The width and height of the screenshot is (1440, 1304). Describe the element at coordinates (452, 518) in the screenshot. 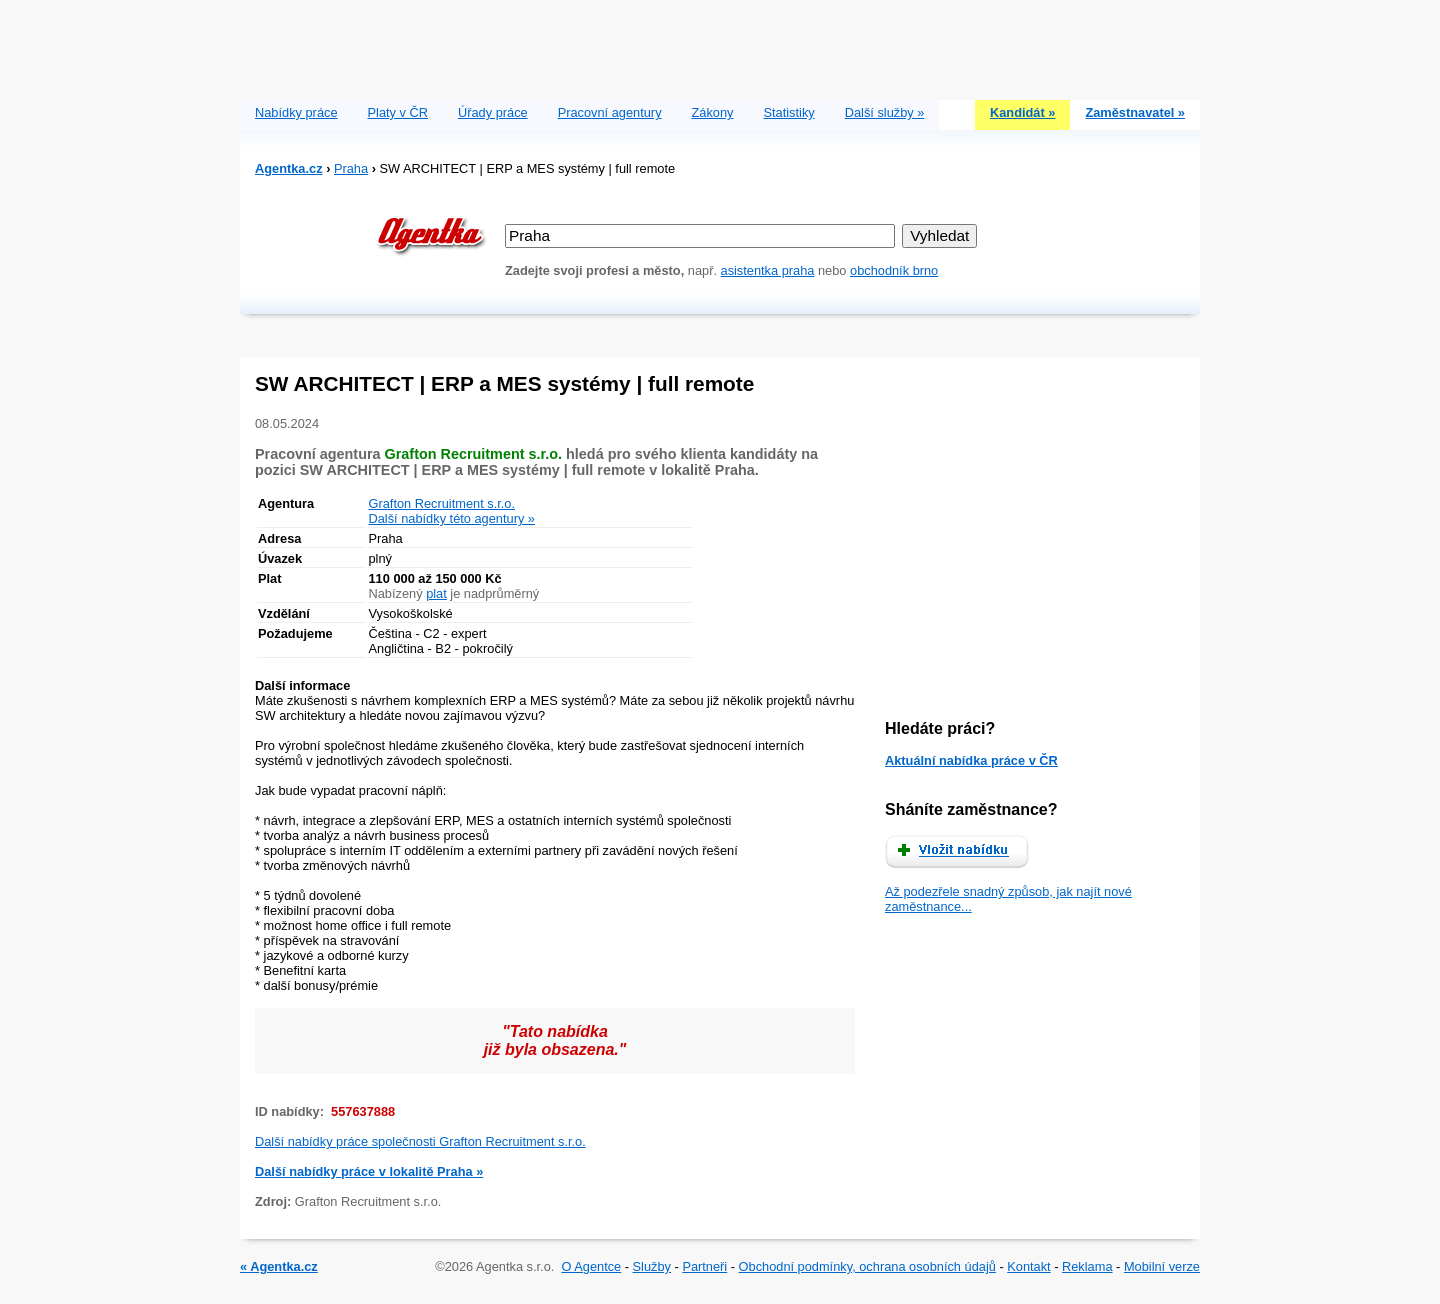

I see `Další nabídky této agentury »` at that location.